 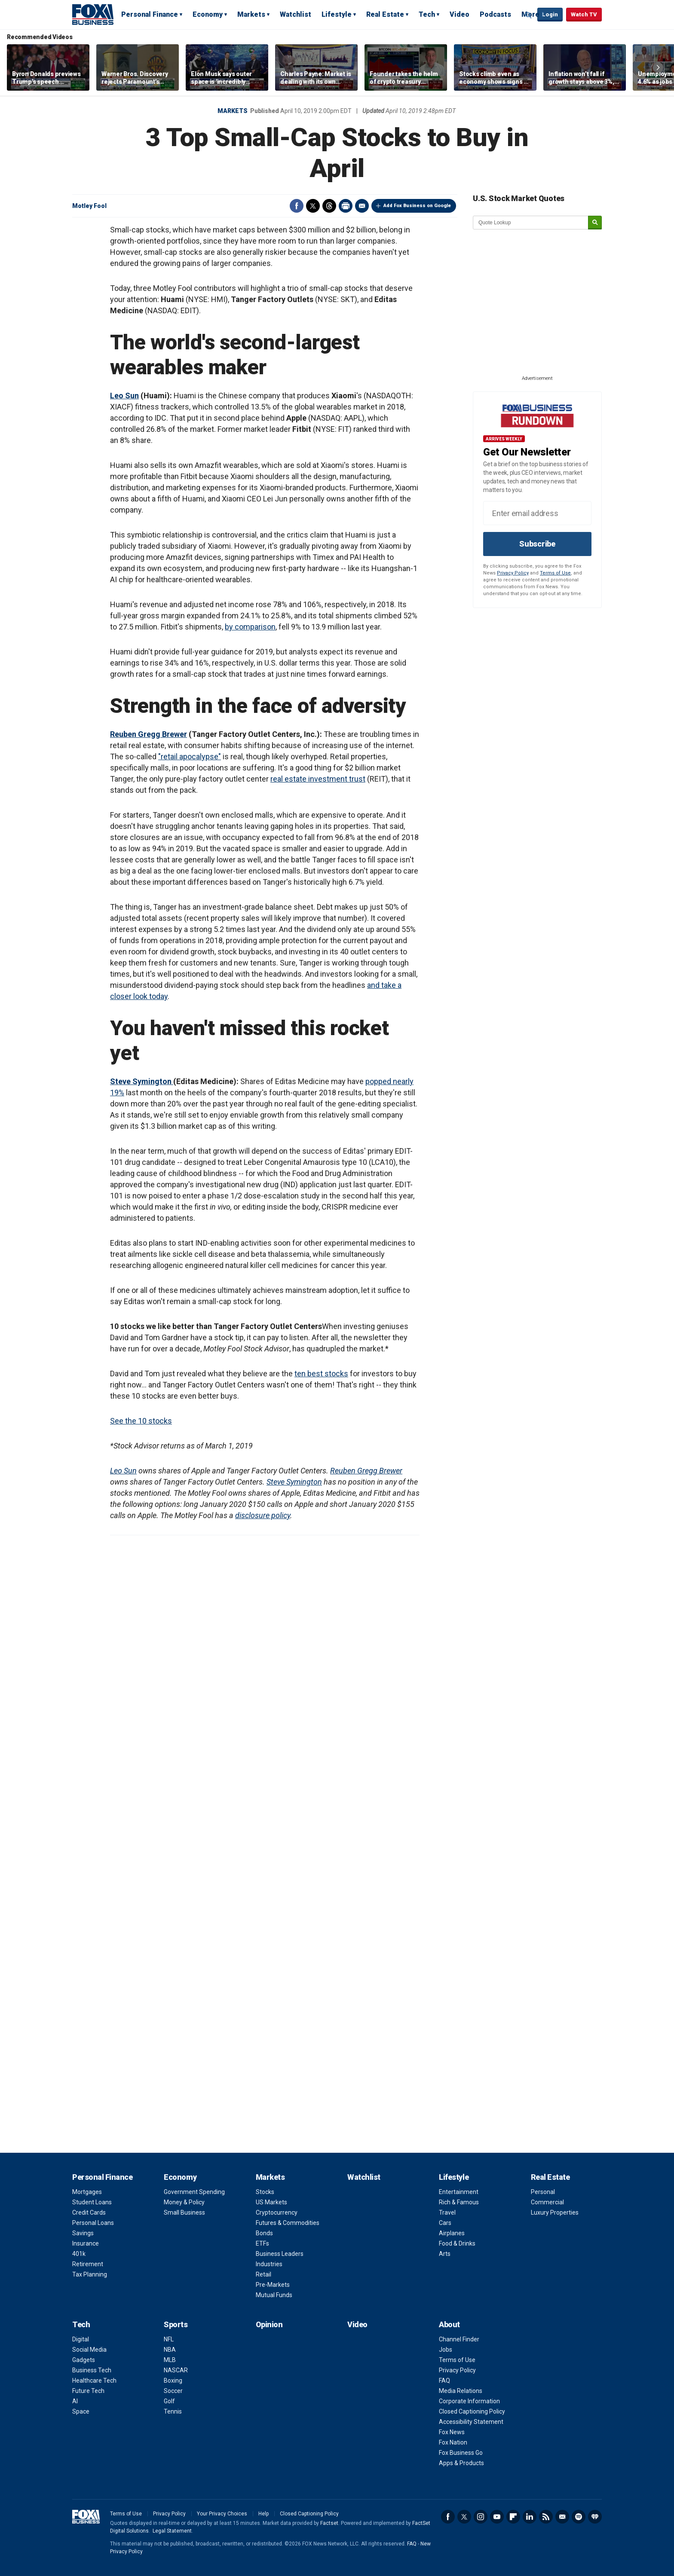 I want to click on Lifestyle, so click(x=337, y=14).